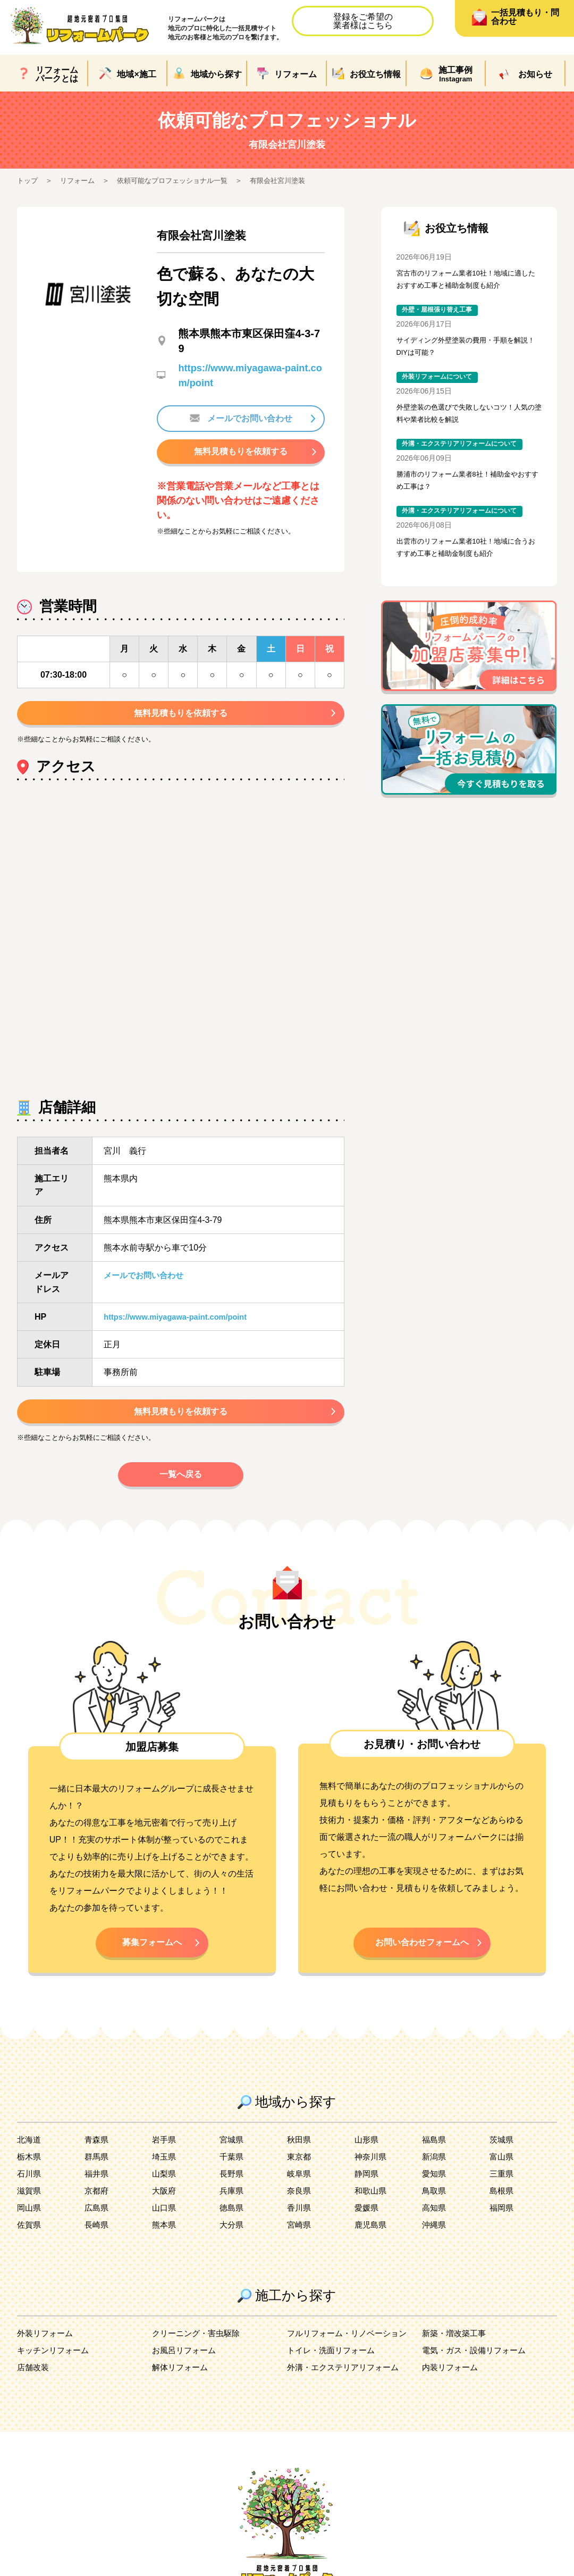  What do you see at coordinates (232, 2173) in the screenshot?
I see `千葉県` at bounding box center [232, 2173].